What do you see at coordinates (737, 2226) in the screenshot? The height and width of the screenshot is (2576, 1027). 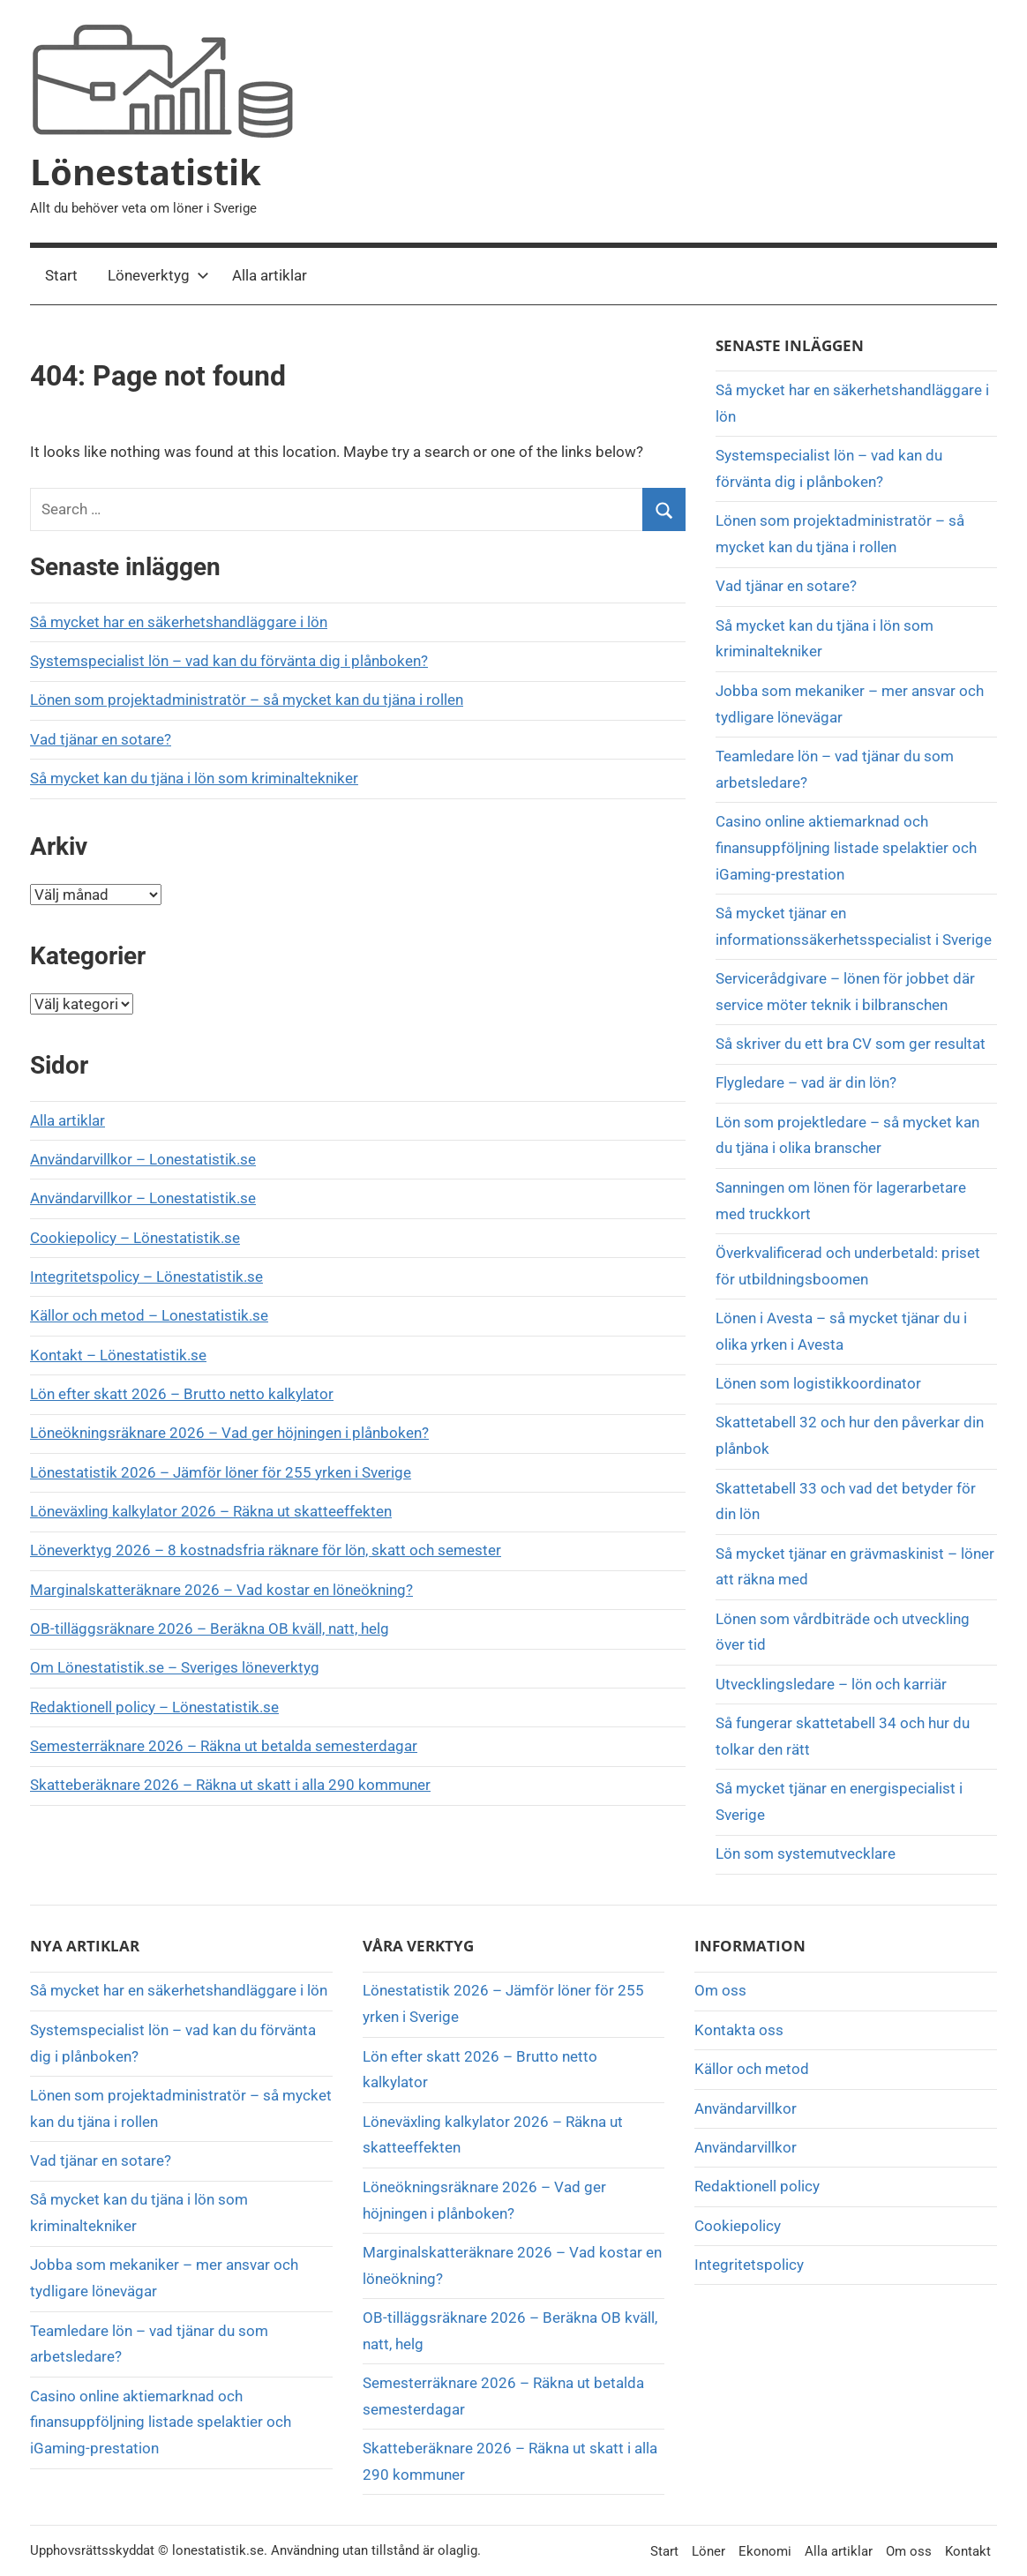 I see `Cookiepolicy` at bounding box center [737, 2226].